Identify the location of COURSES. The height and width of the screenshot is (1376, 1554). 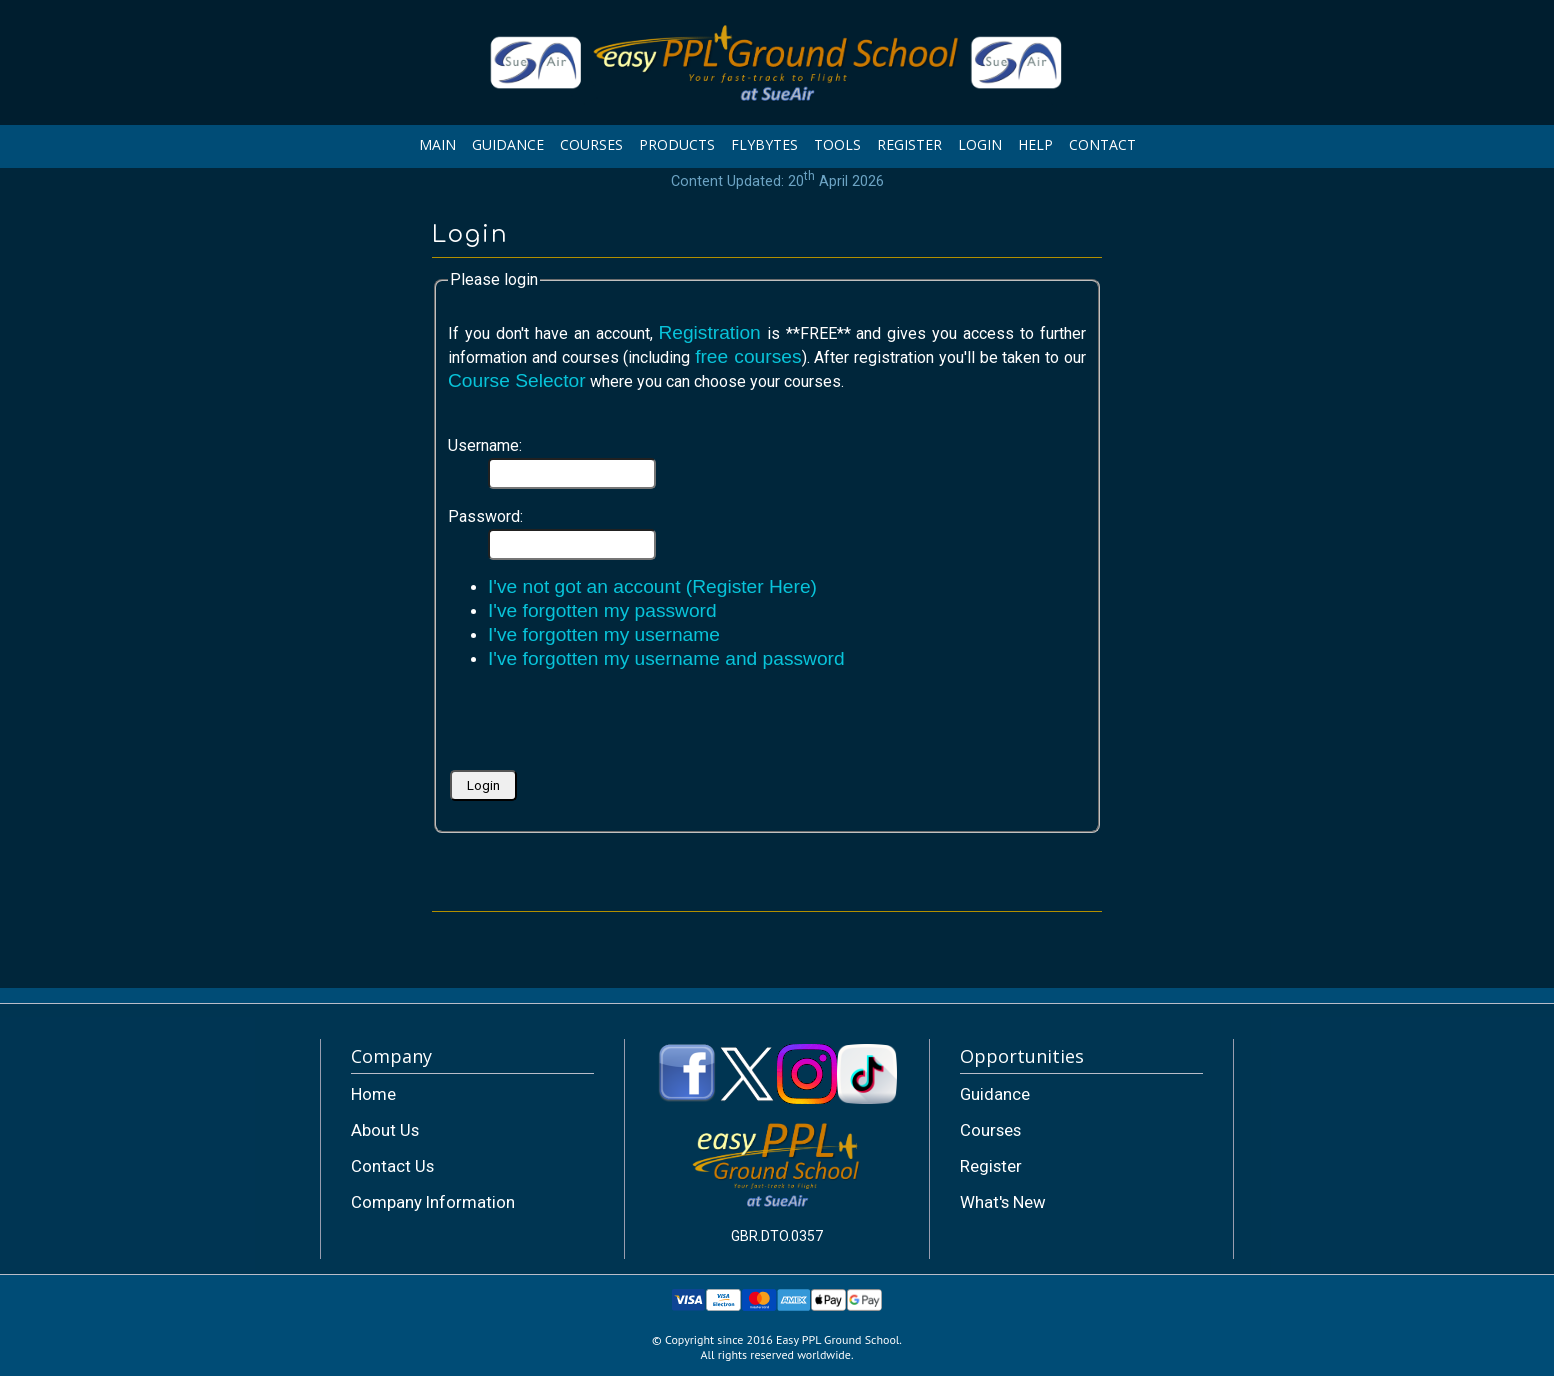
(591, 144).